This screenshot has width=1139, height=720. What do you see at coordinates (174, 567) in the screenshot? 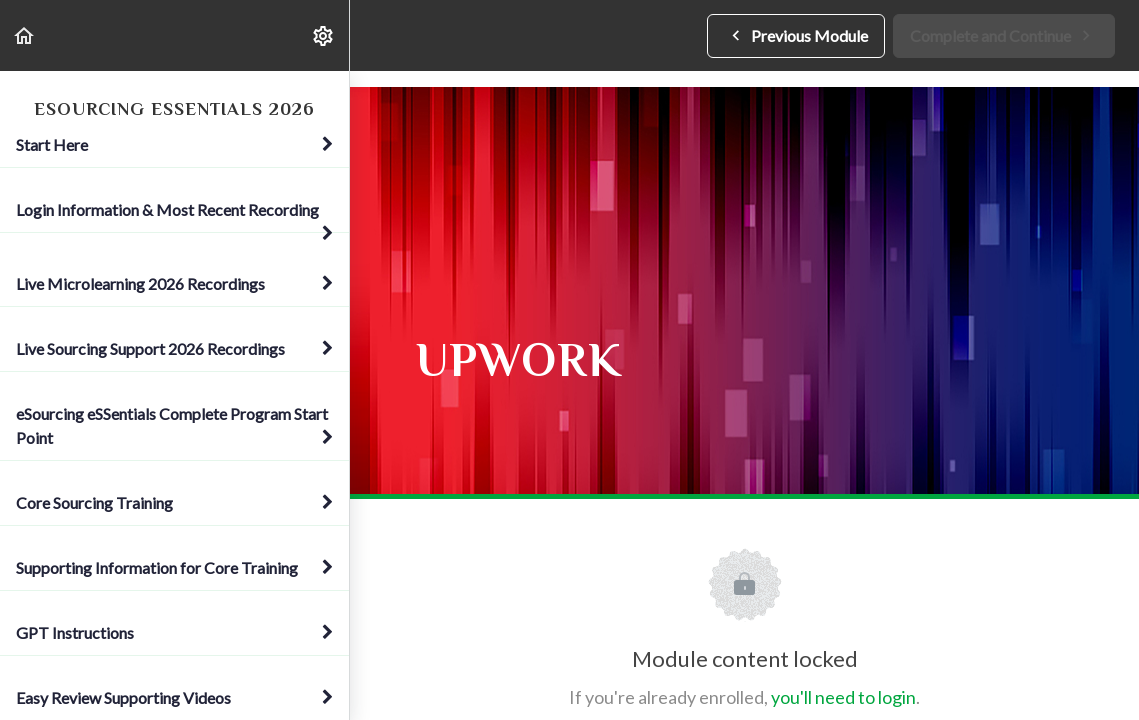
I see `Supporting Information for Core Training` at bounding box center [174, 567].